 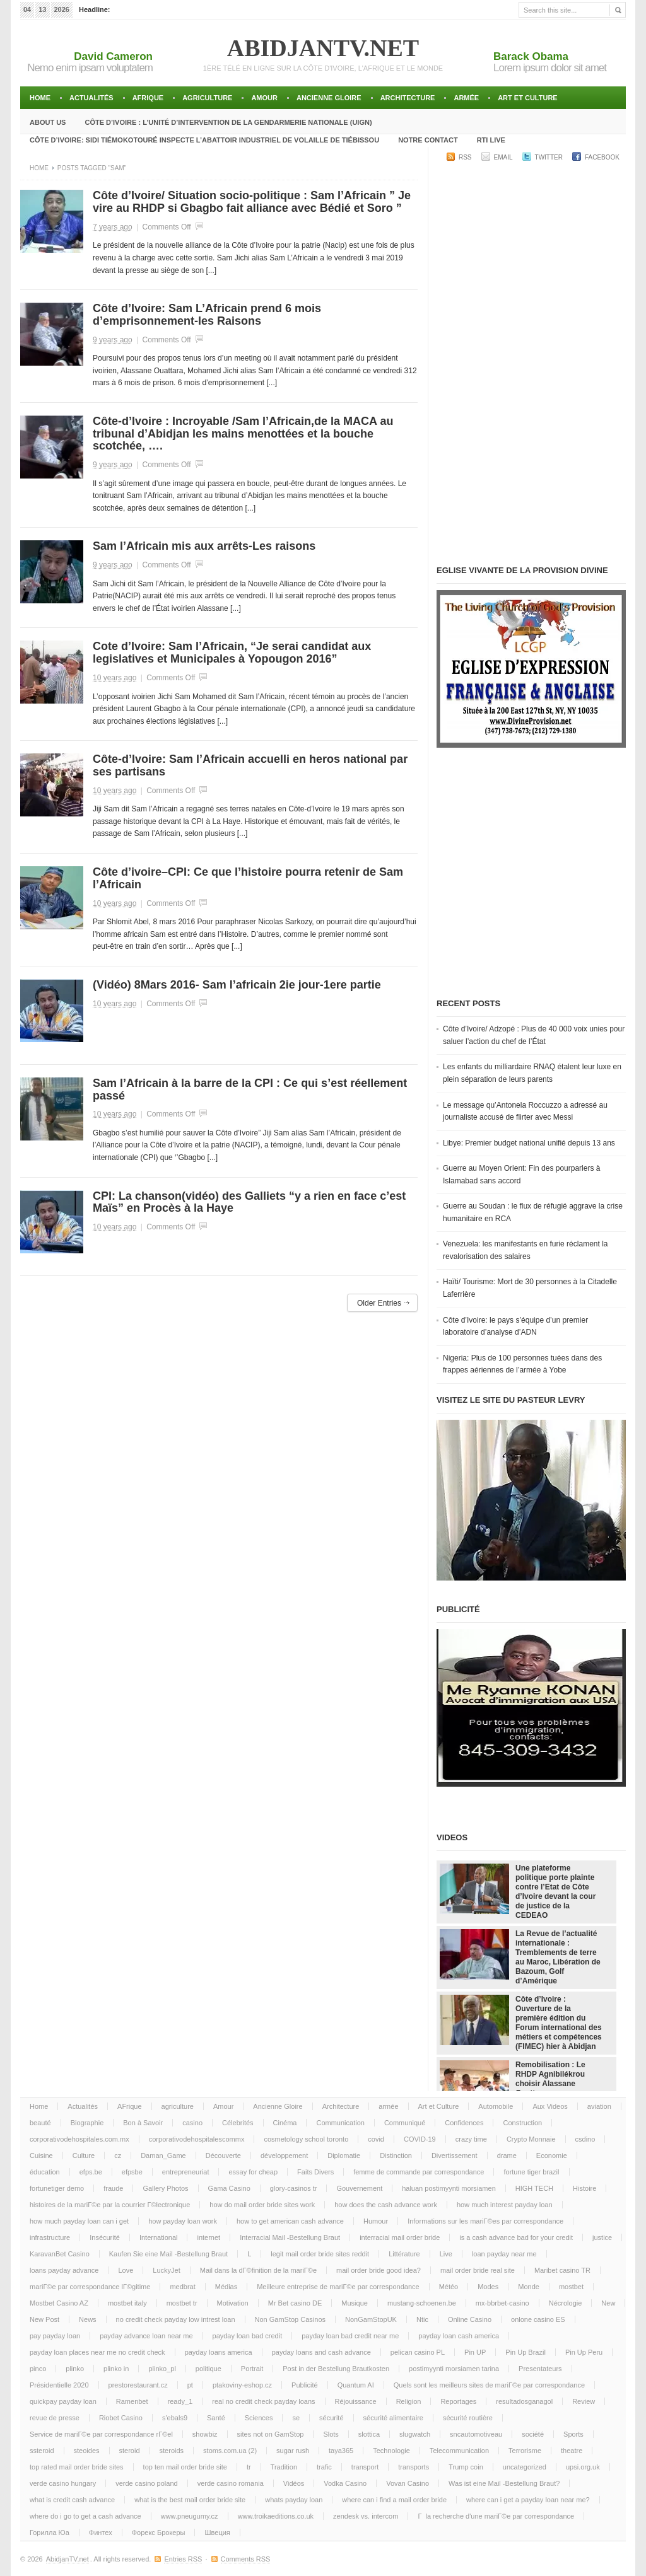 What do you see at coordinates (421, 2303) in the screenshot?
I see `mustang-schoenen.be` at bounding box center [421, 2303].